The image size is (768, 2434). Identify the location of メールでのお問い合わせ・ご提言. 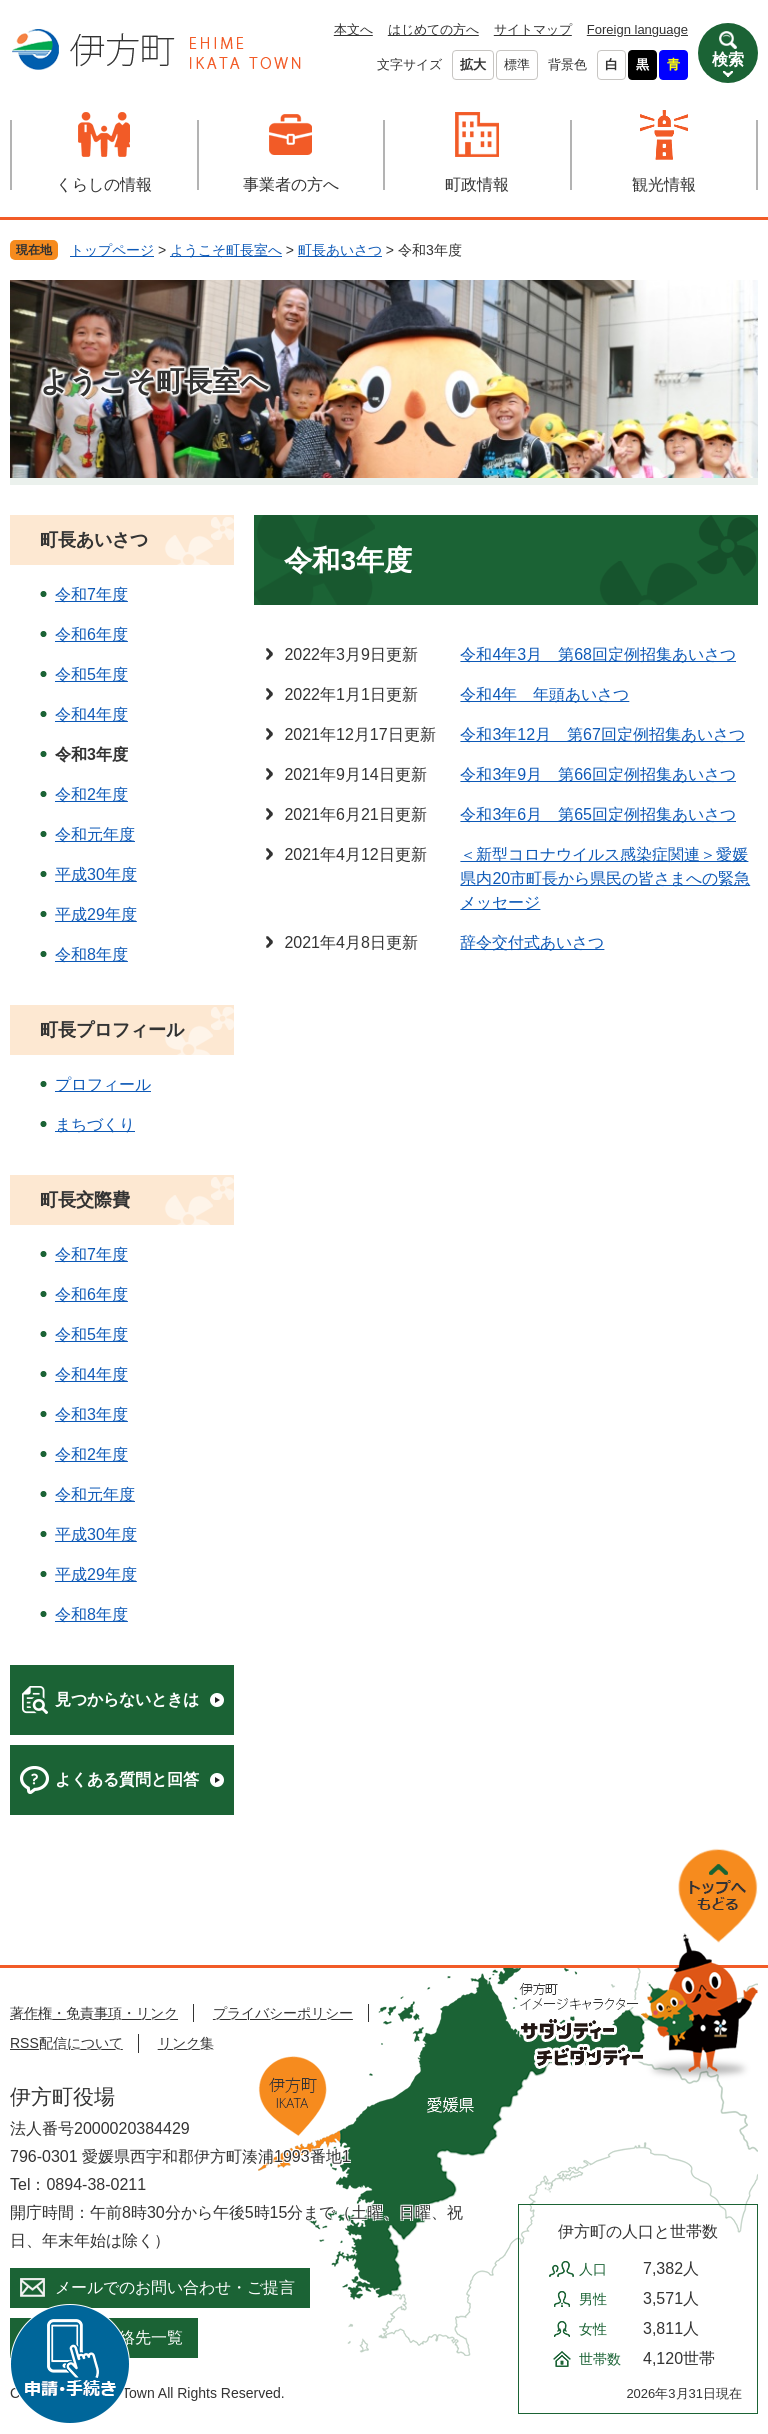
(175, 2287).